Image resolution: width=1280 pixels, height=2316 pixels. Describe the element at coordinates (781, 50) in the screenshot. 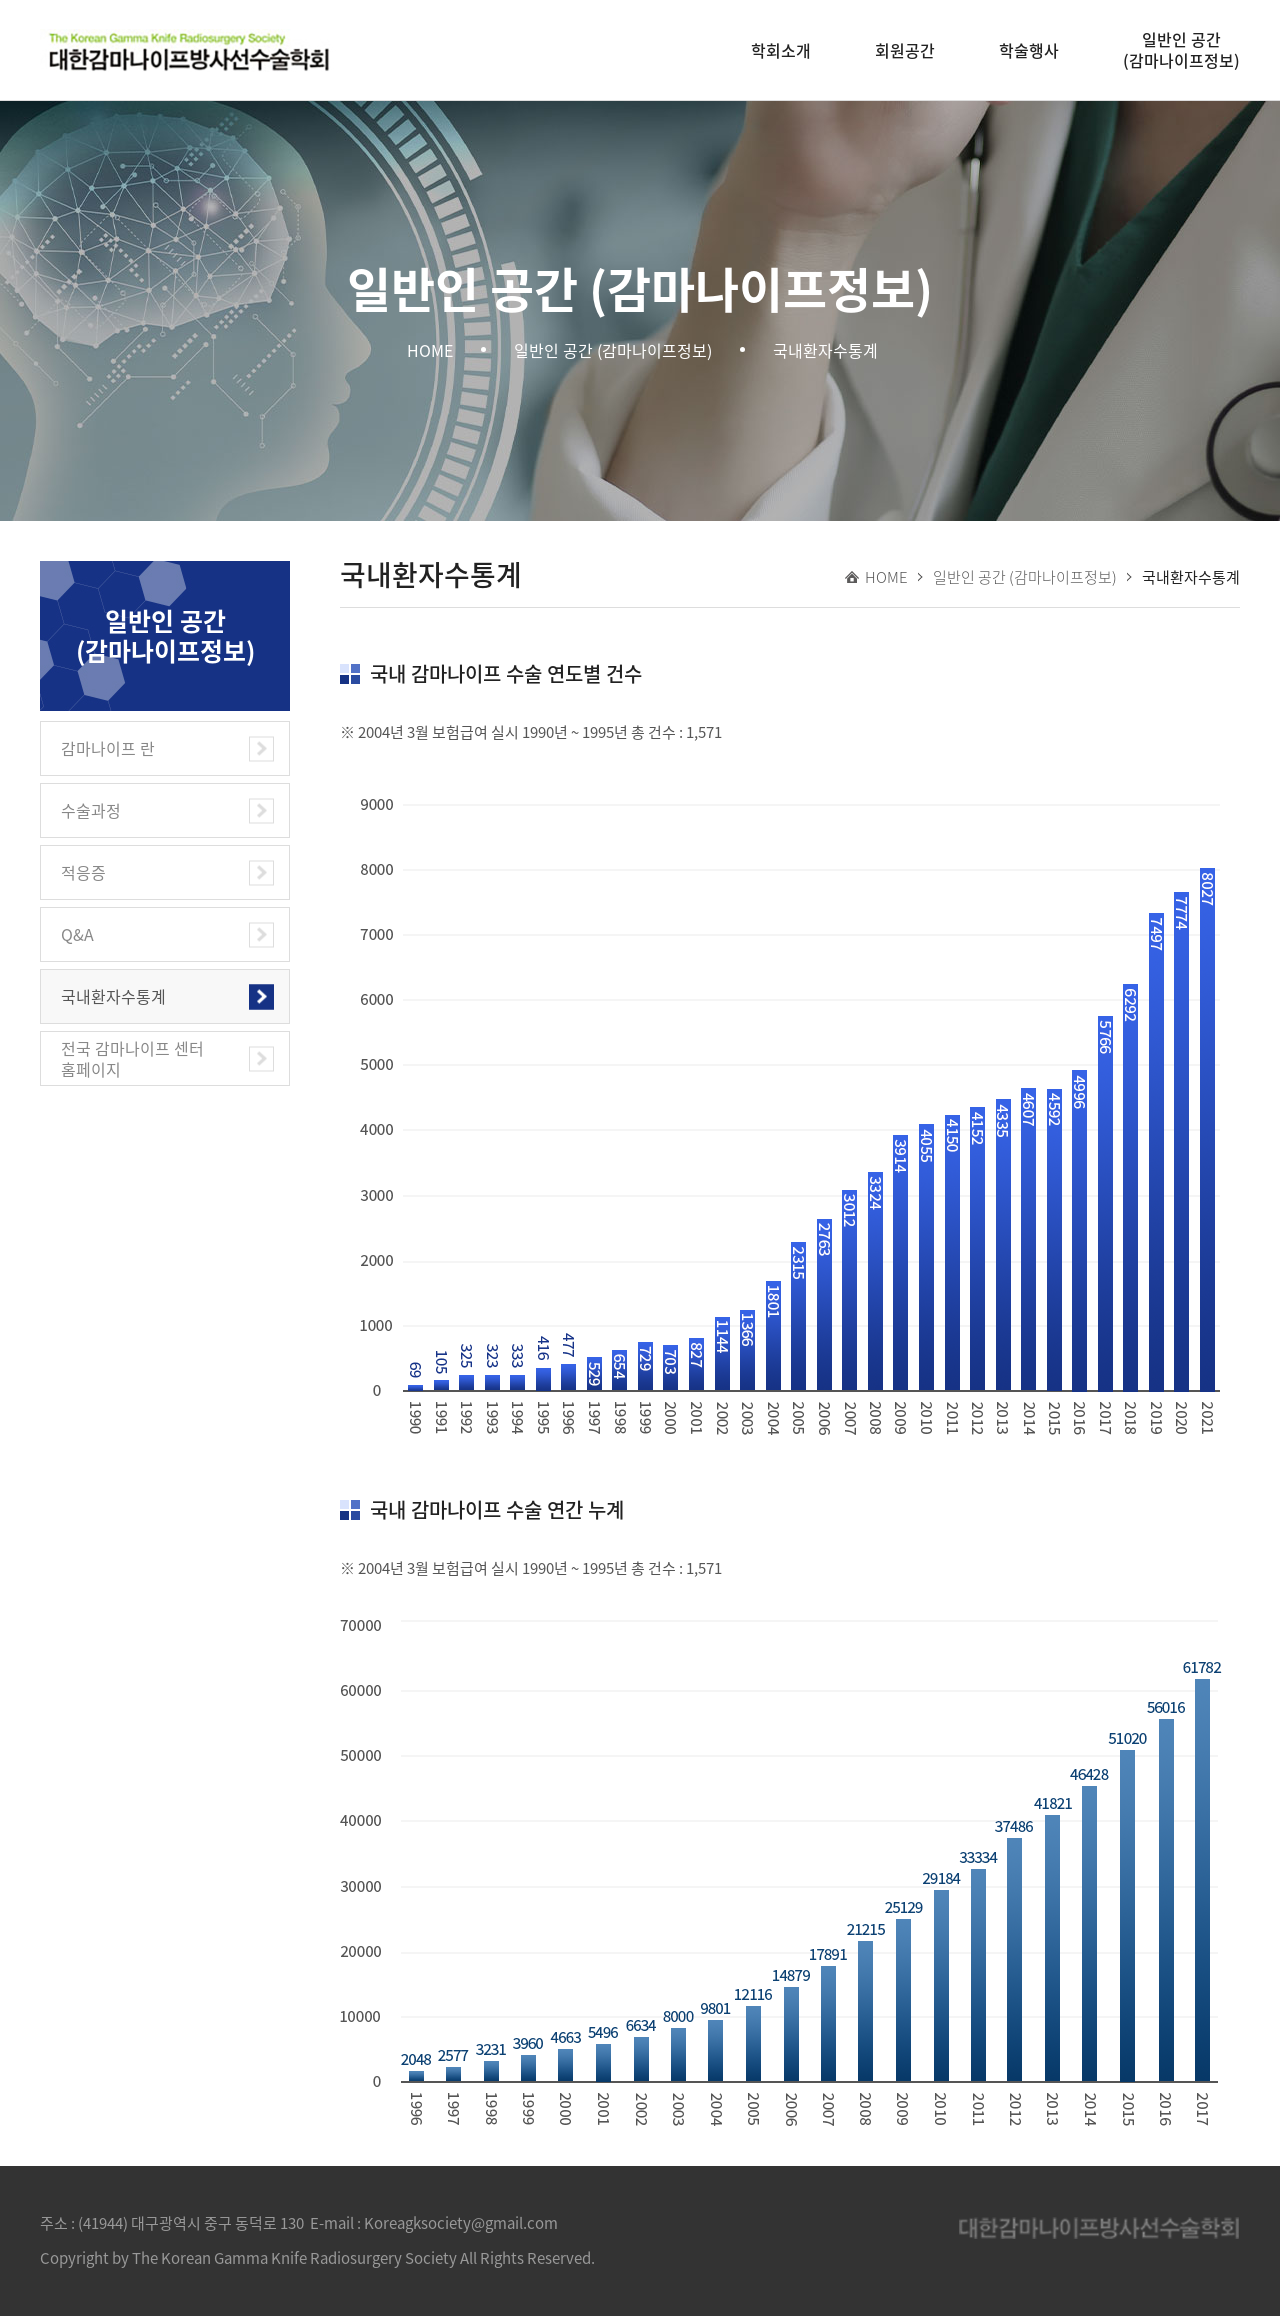

I see `학회소개` at that location.